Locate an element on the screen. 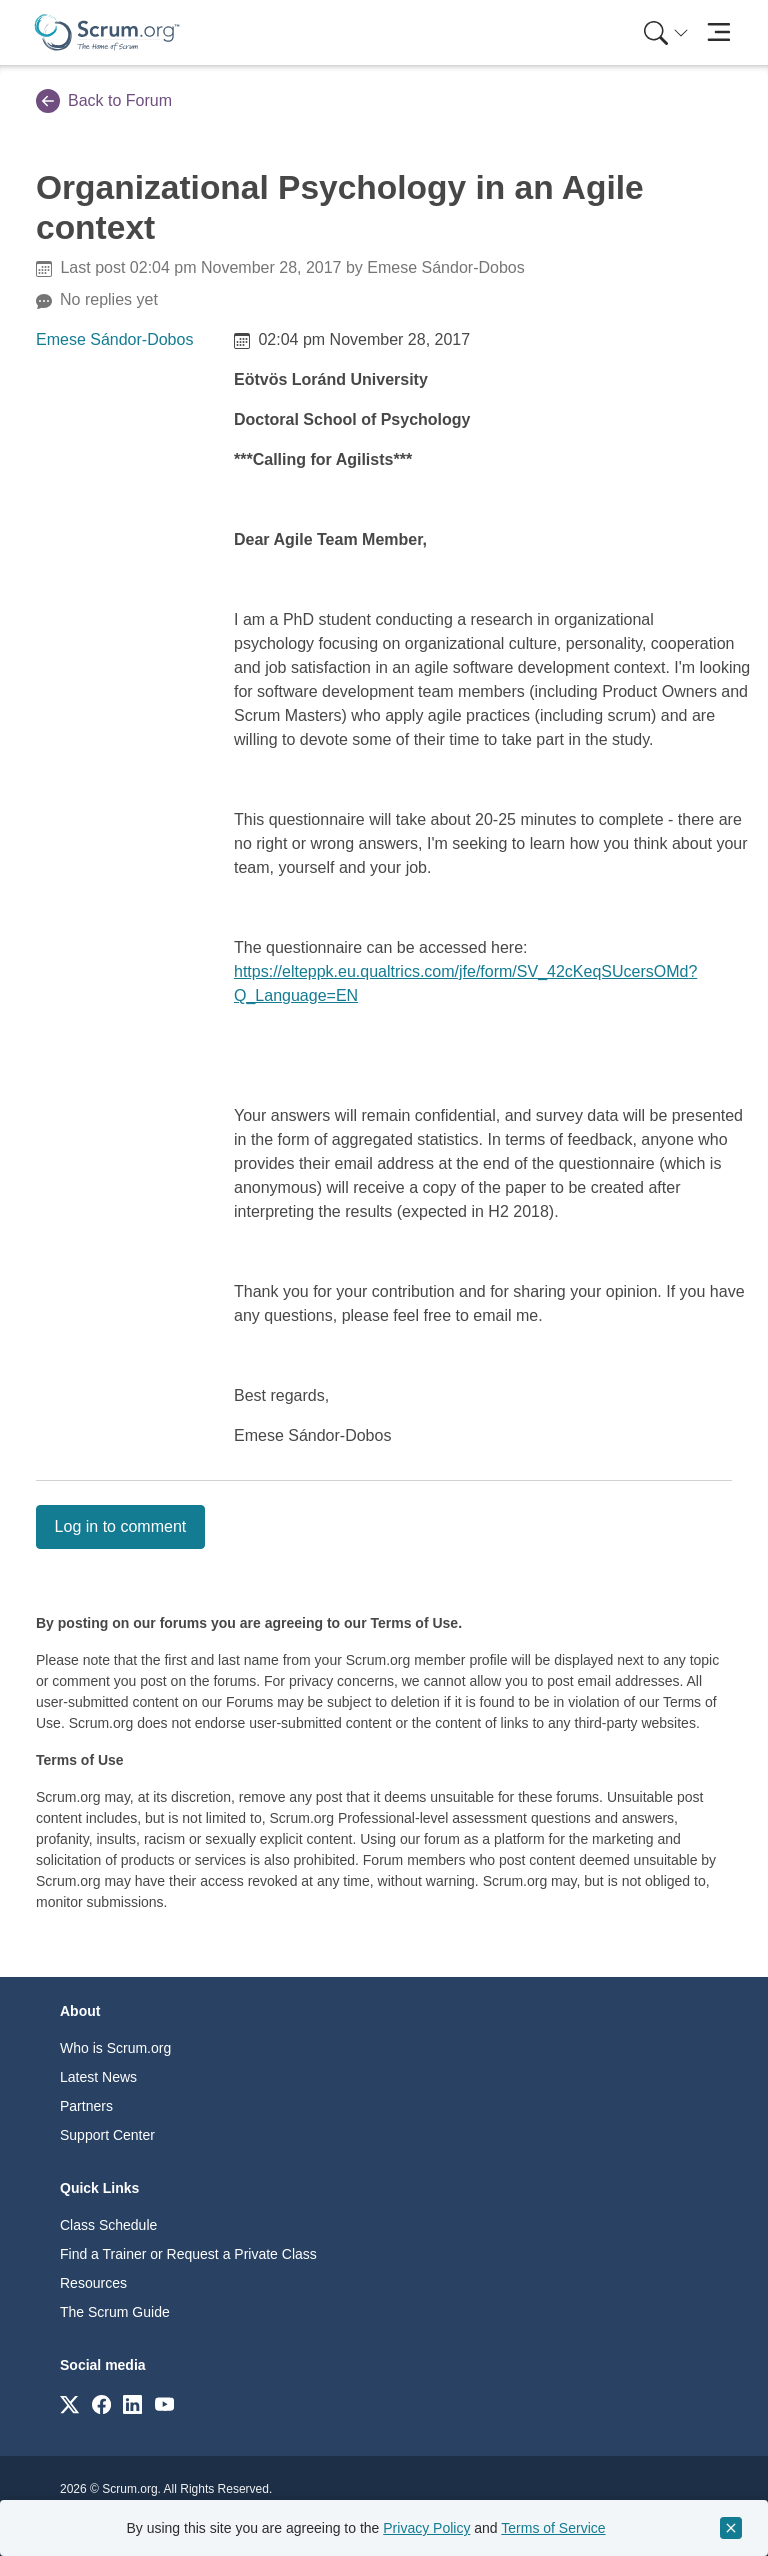 This screenshot has width=768, height=2556. Who is Scrum.org is located at coordinates (115, 2048).